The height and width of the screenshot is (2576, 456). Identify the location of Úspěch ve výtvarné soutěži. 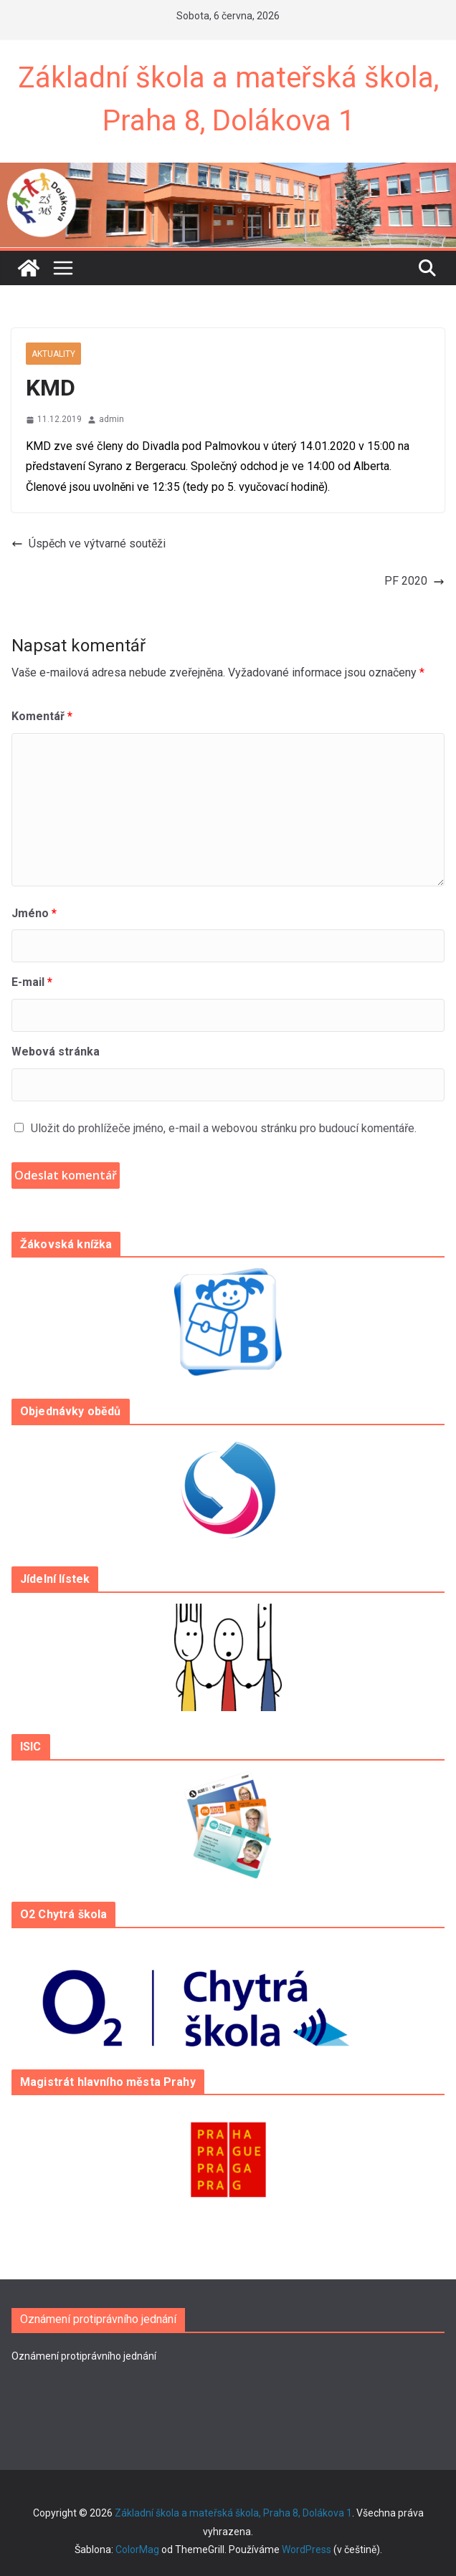
(88, 543).